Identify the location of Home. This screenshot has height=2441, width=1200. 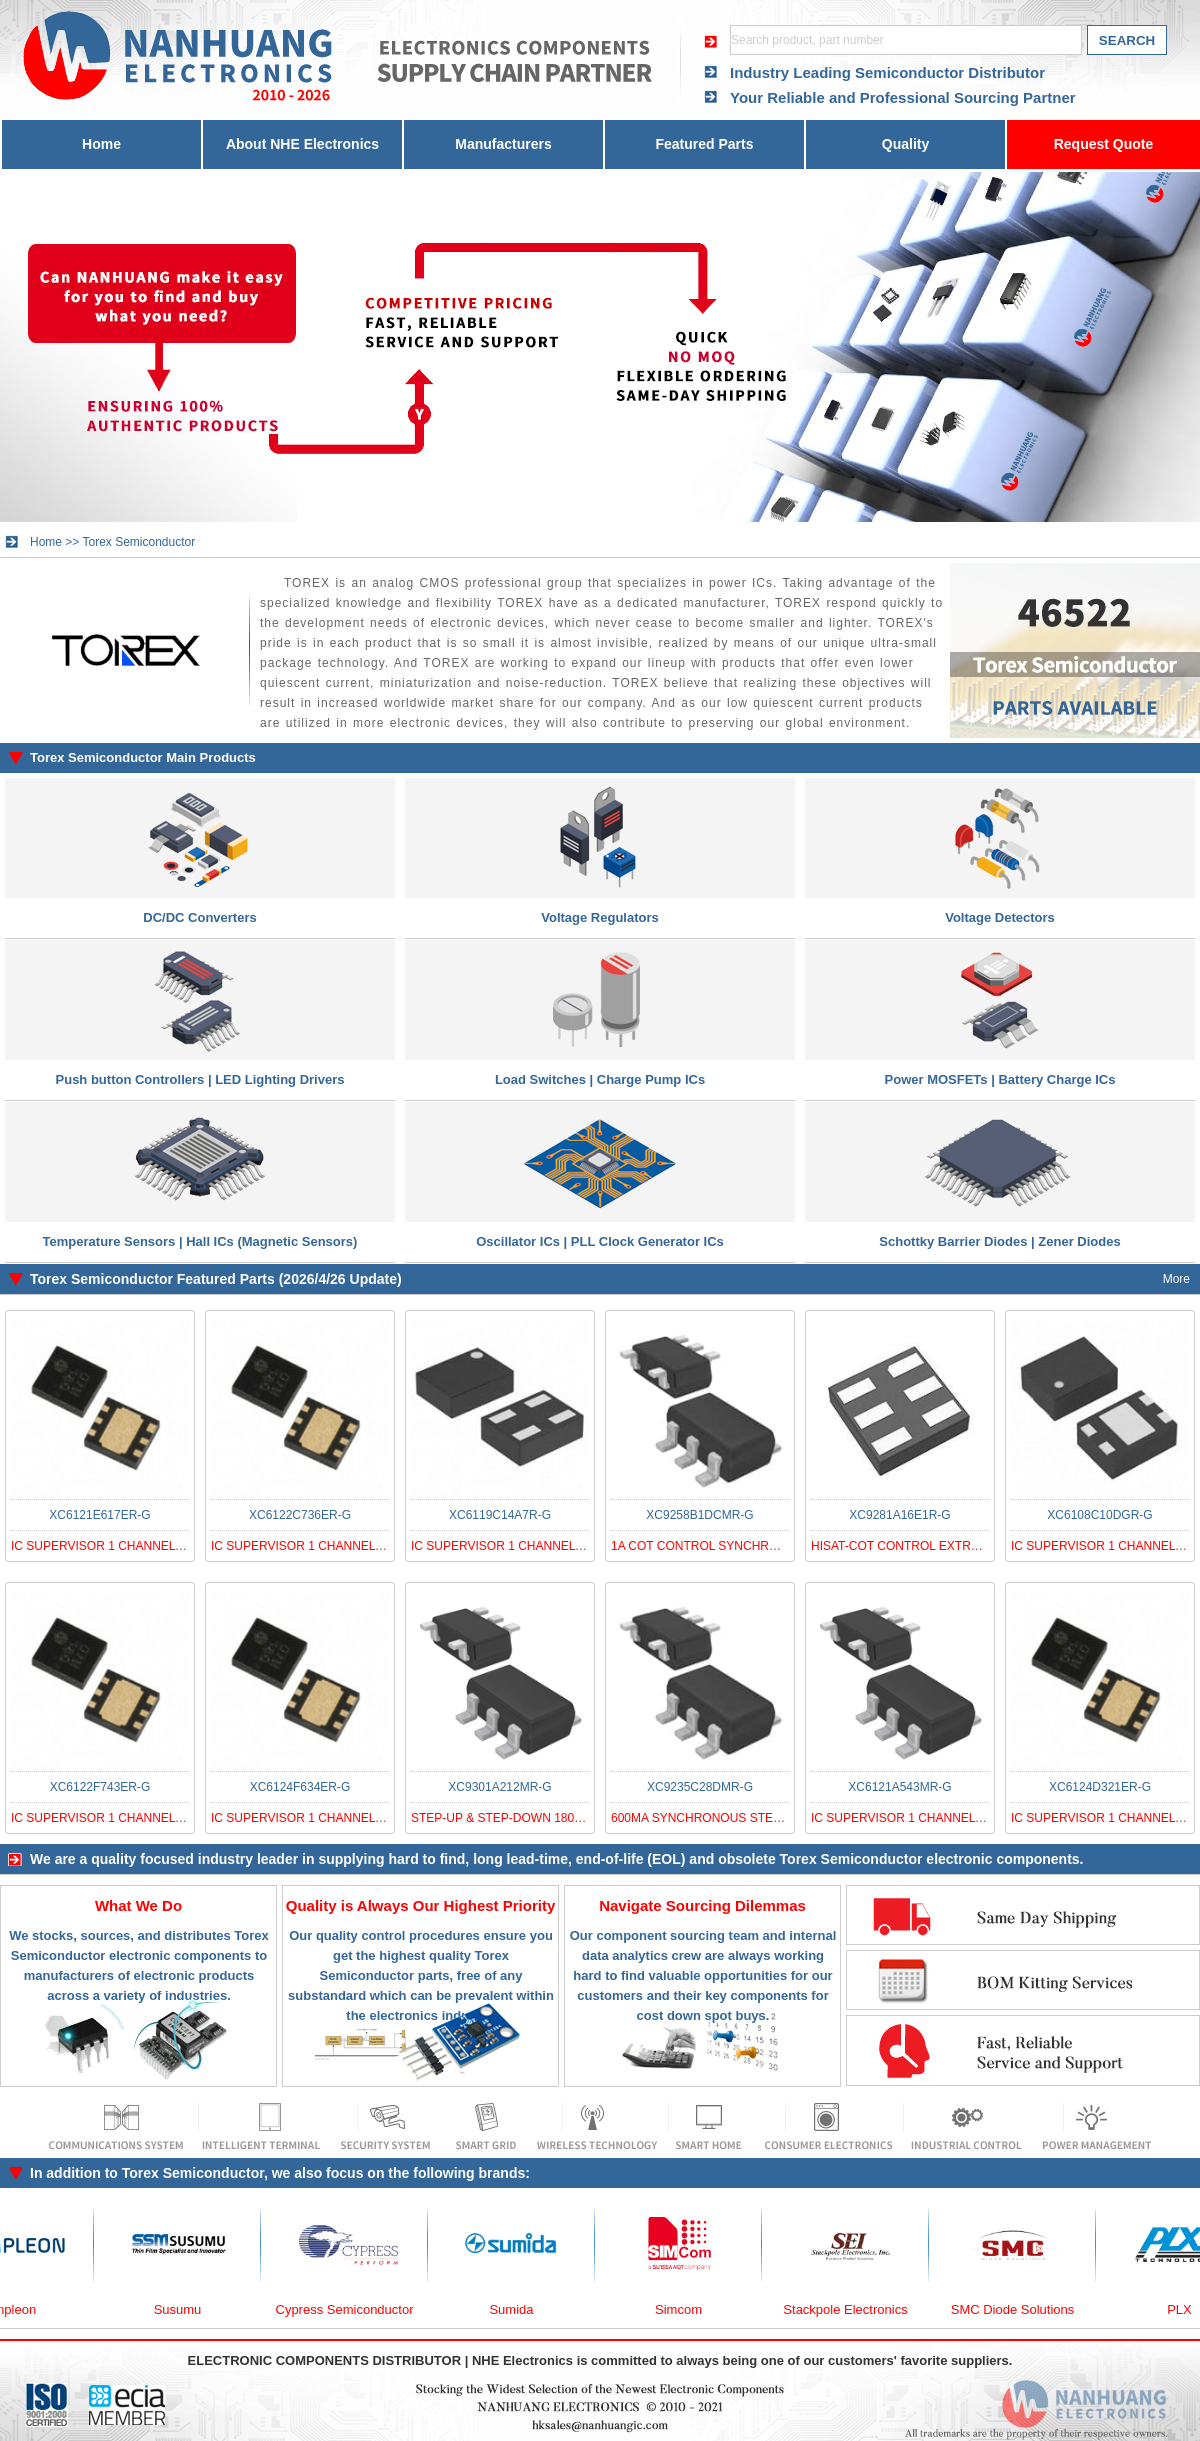
(101, 144).